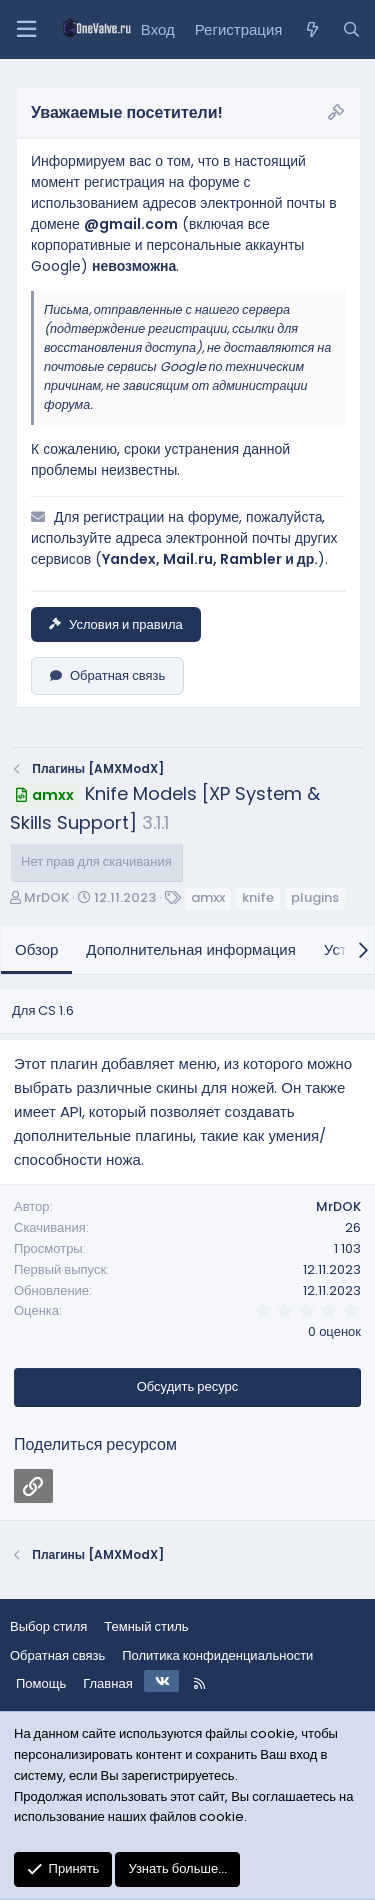 This screenshot has width=375, height=1900. Describe the element at coordinates (107, 675) in the screenshot. I see `Обратная связь` at that location.